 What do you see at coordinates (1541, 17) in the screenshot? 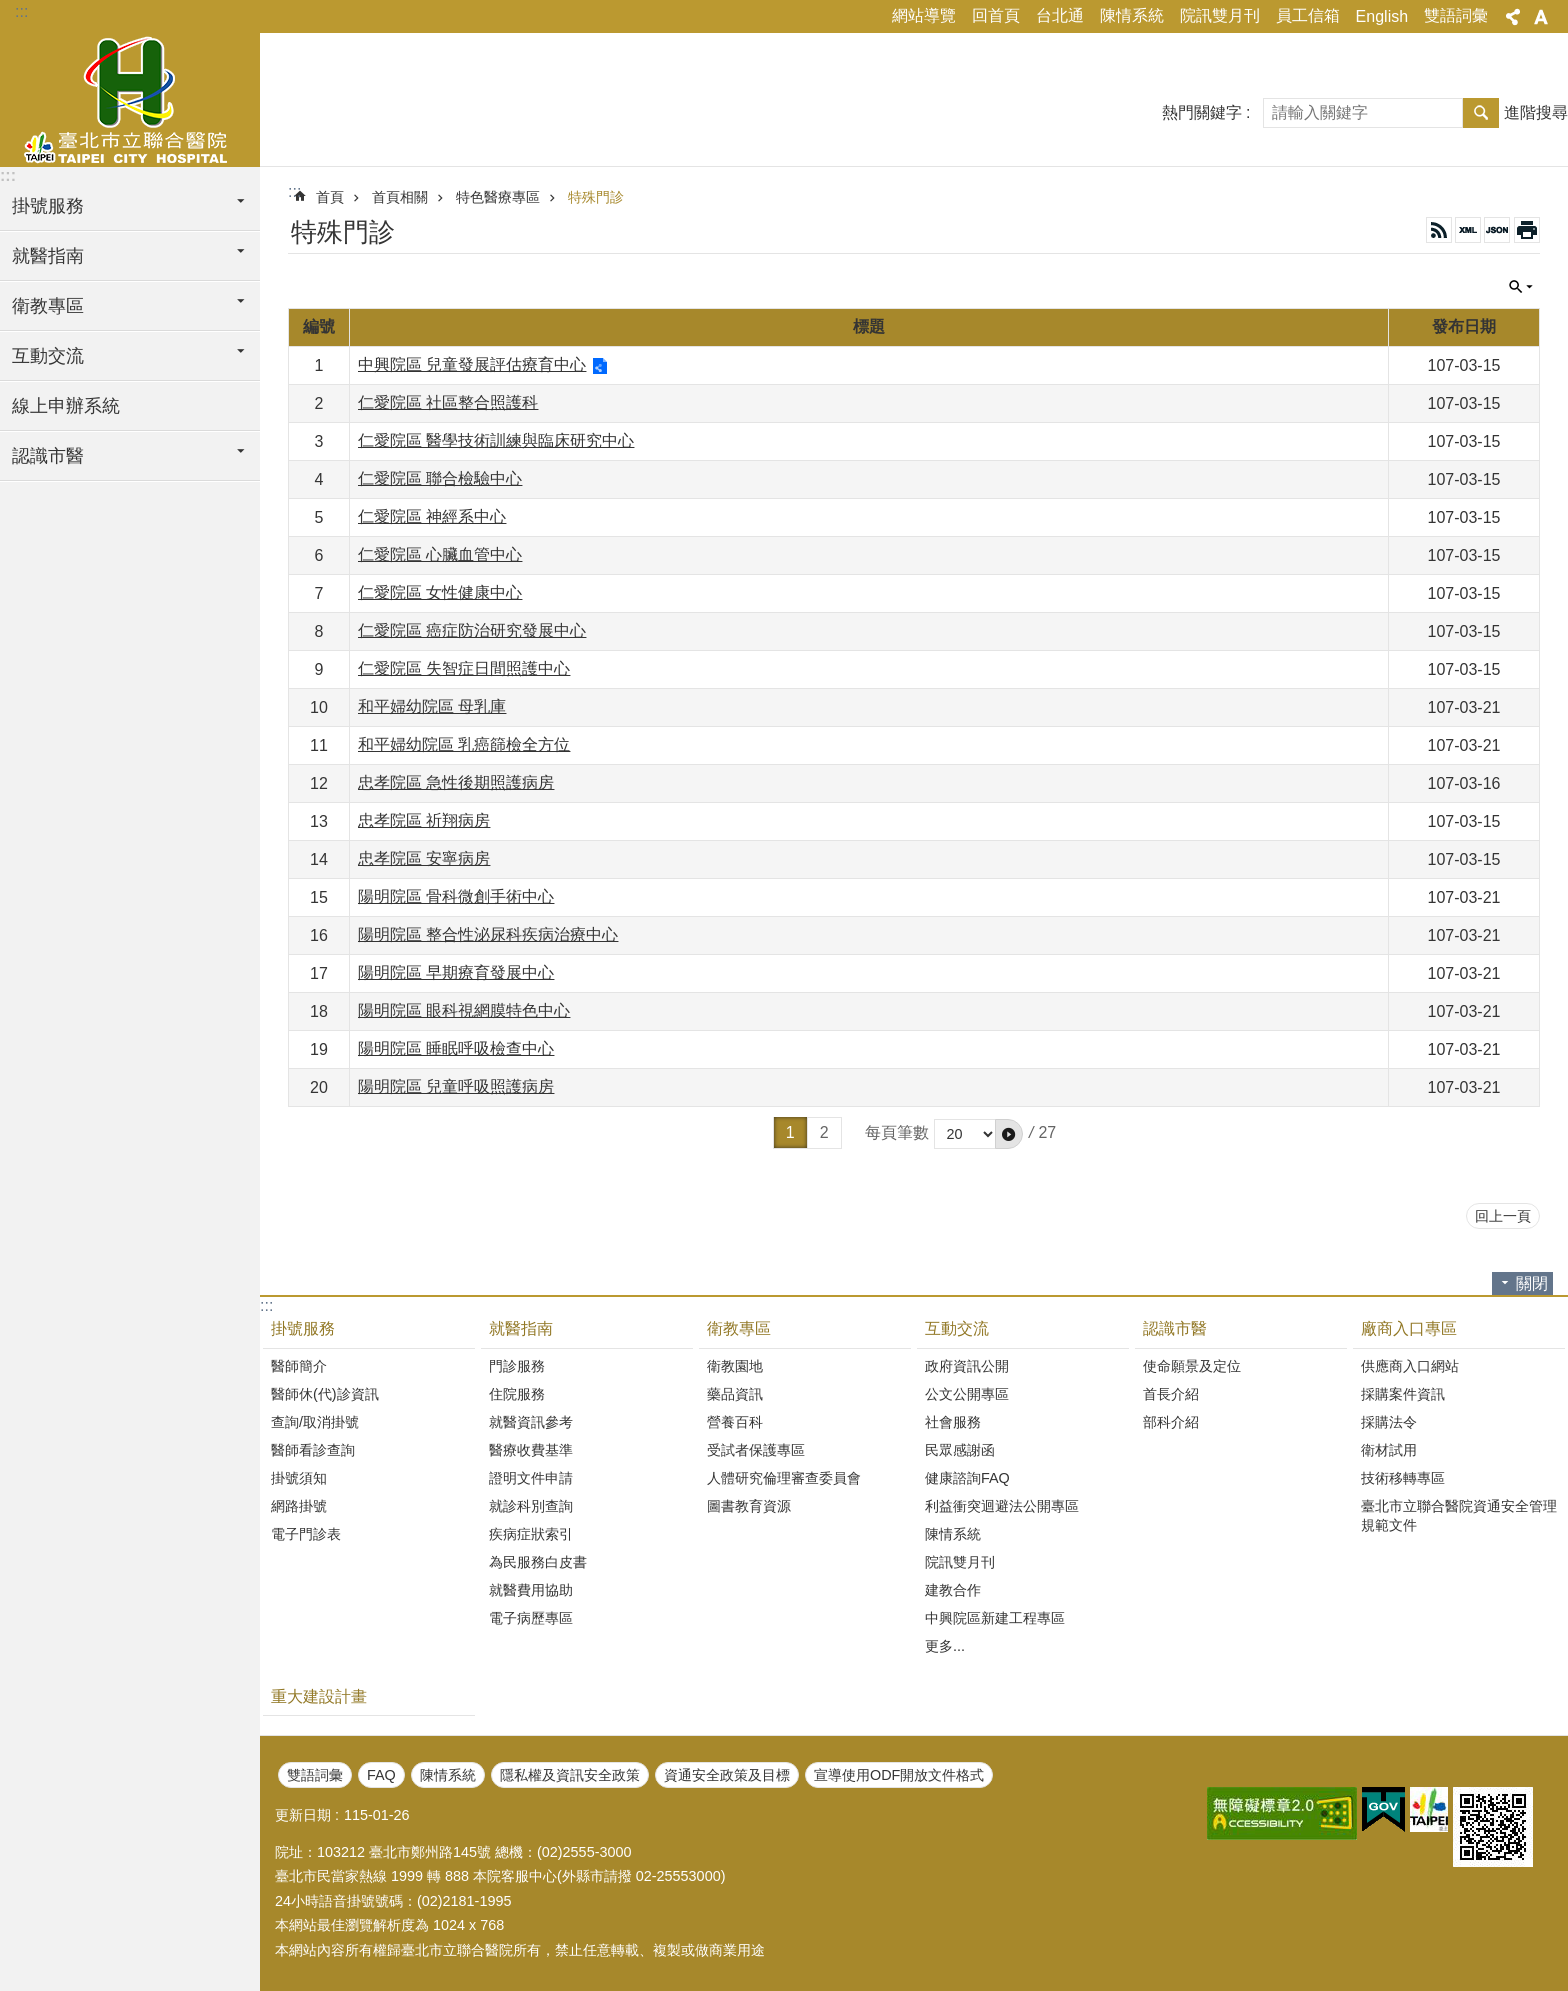
I see `字級 [button]` at bounding box center [1541, 17].